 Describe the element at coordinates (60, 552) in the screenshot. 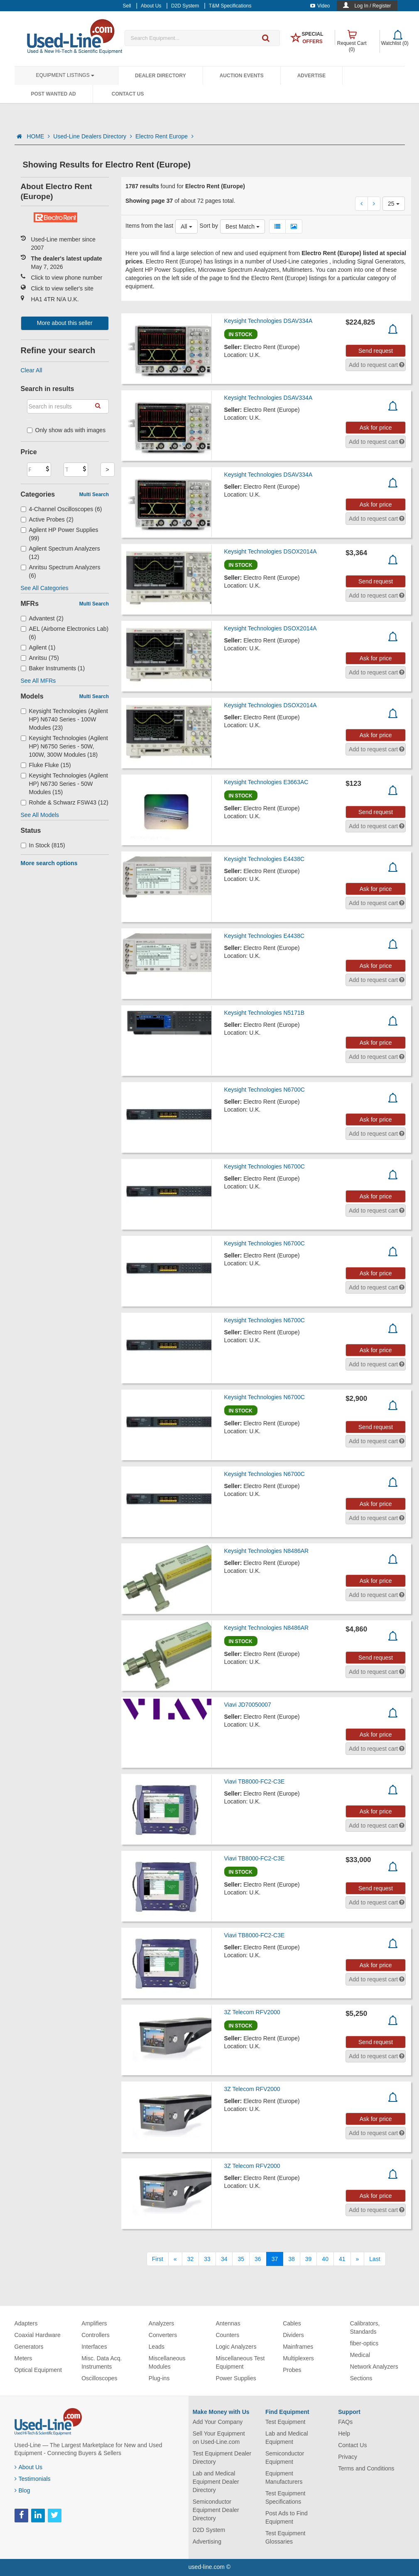

I see `Agilent Spectrum Analyzers (12)` at that location.